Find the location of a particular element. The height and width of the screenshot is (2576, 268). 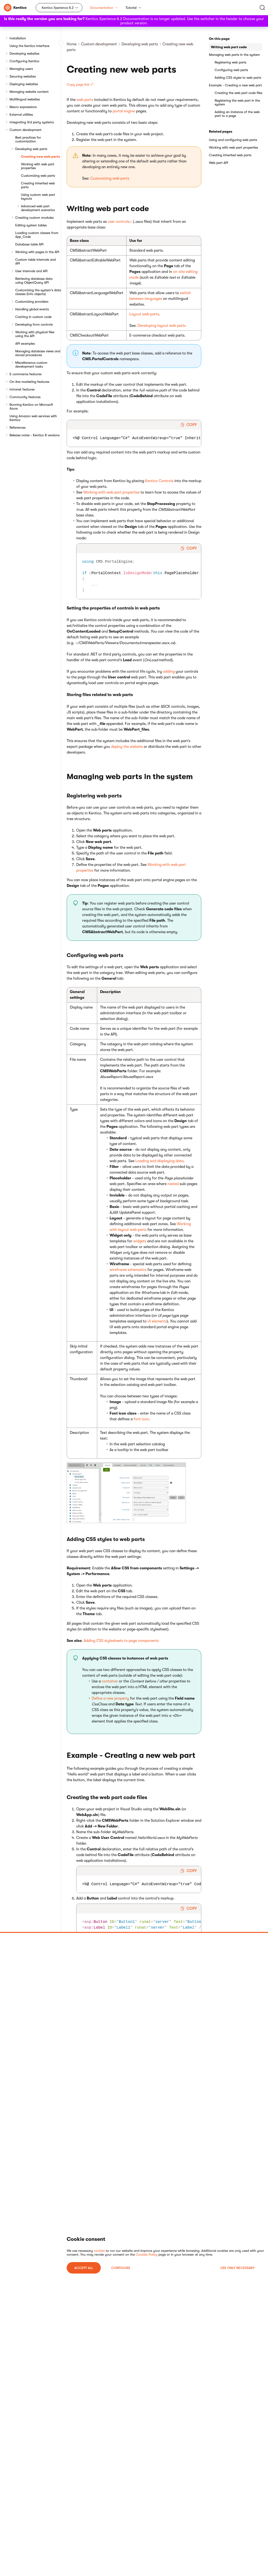

Running Kentico on Microsoft Azure is located at coordinates (31, 406).